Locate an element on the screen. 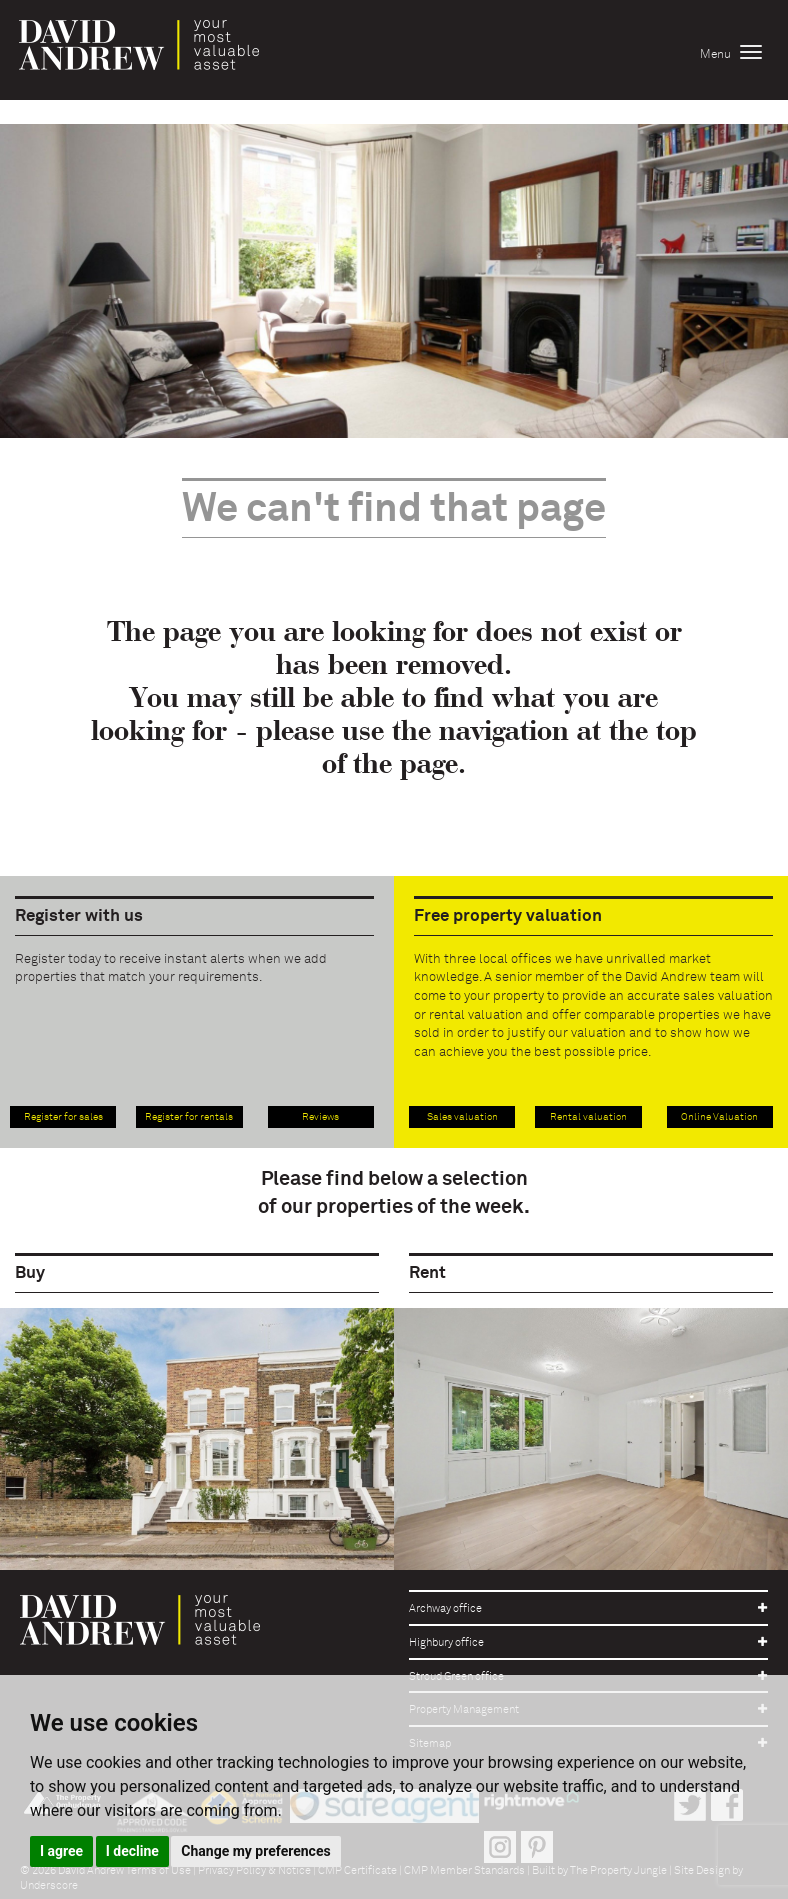 The image size is (788, 1899). Online Valuation is located at coordinates (719, 1117).